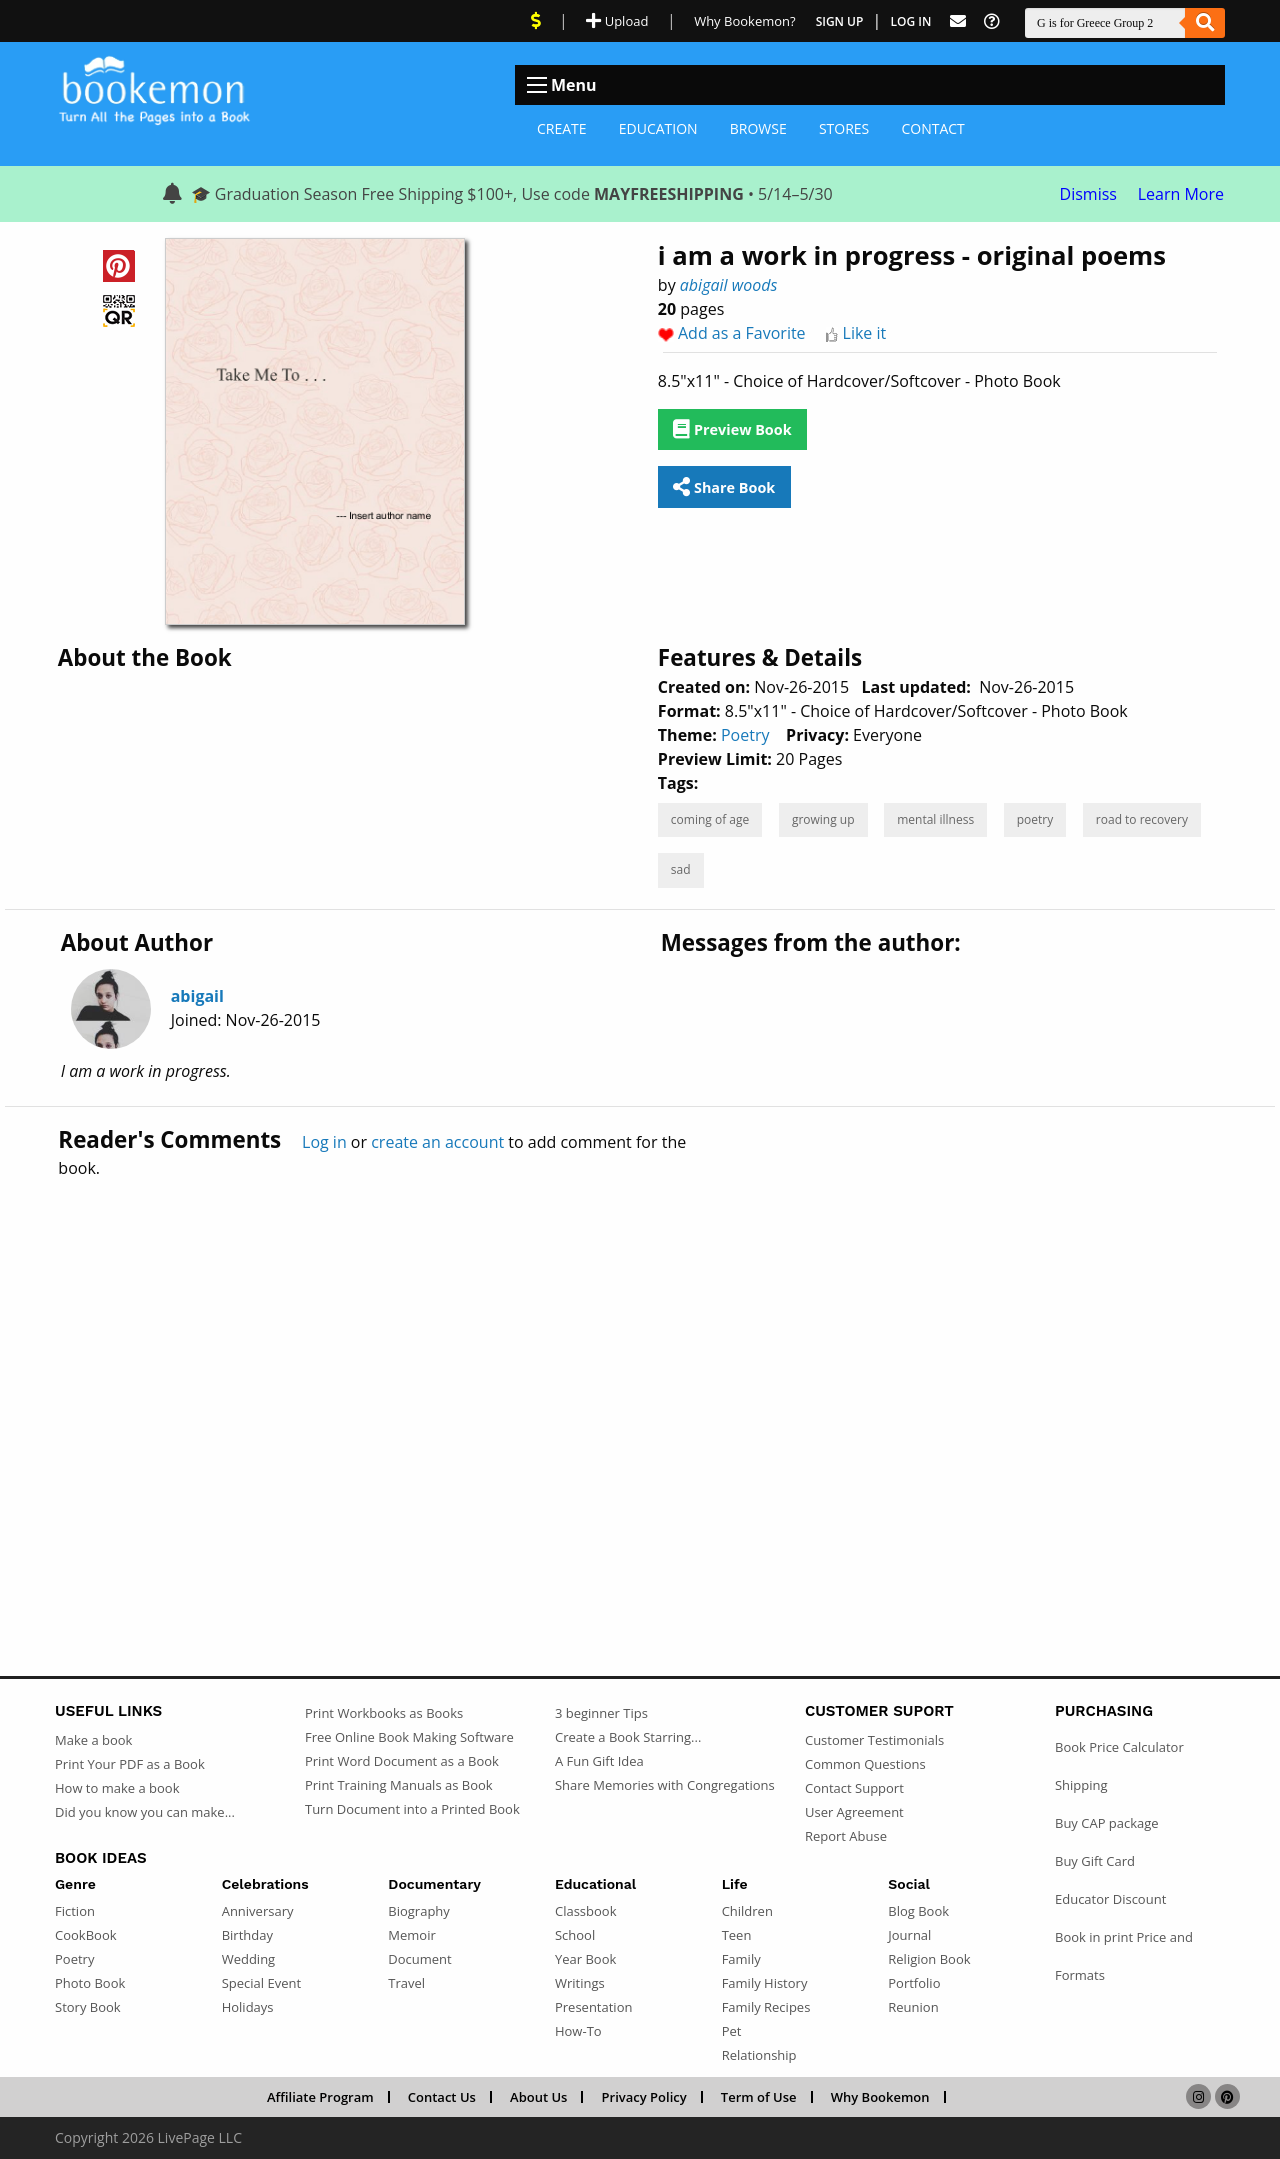 The width and height of the screenshot is (1280, 2159). Describe the element at coordinates (759, 2097) in the screenshot. I see `Term of Use` at that location.